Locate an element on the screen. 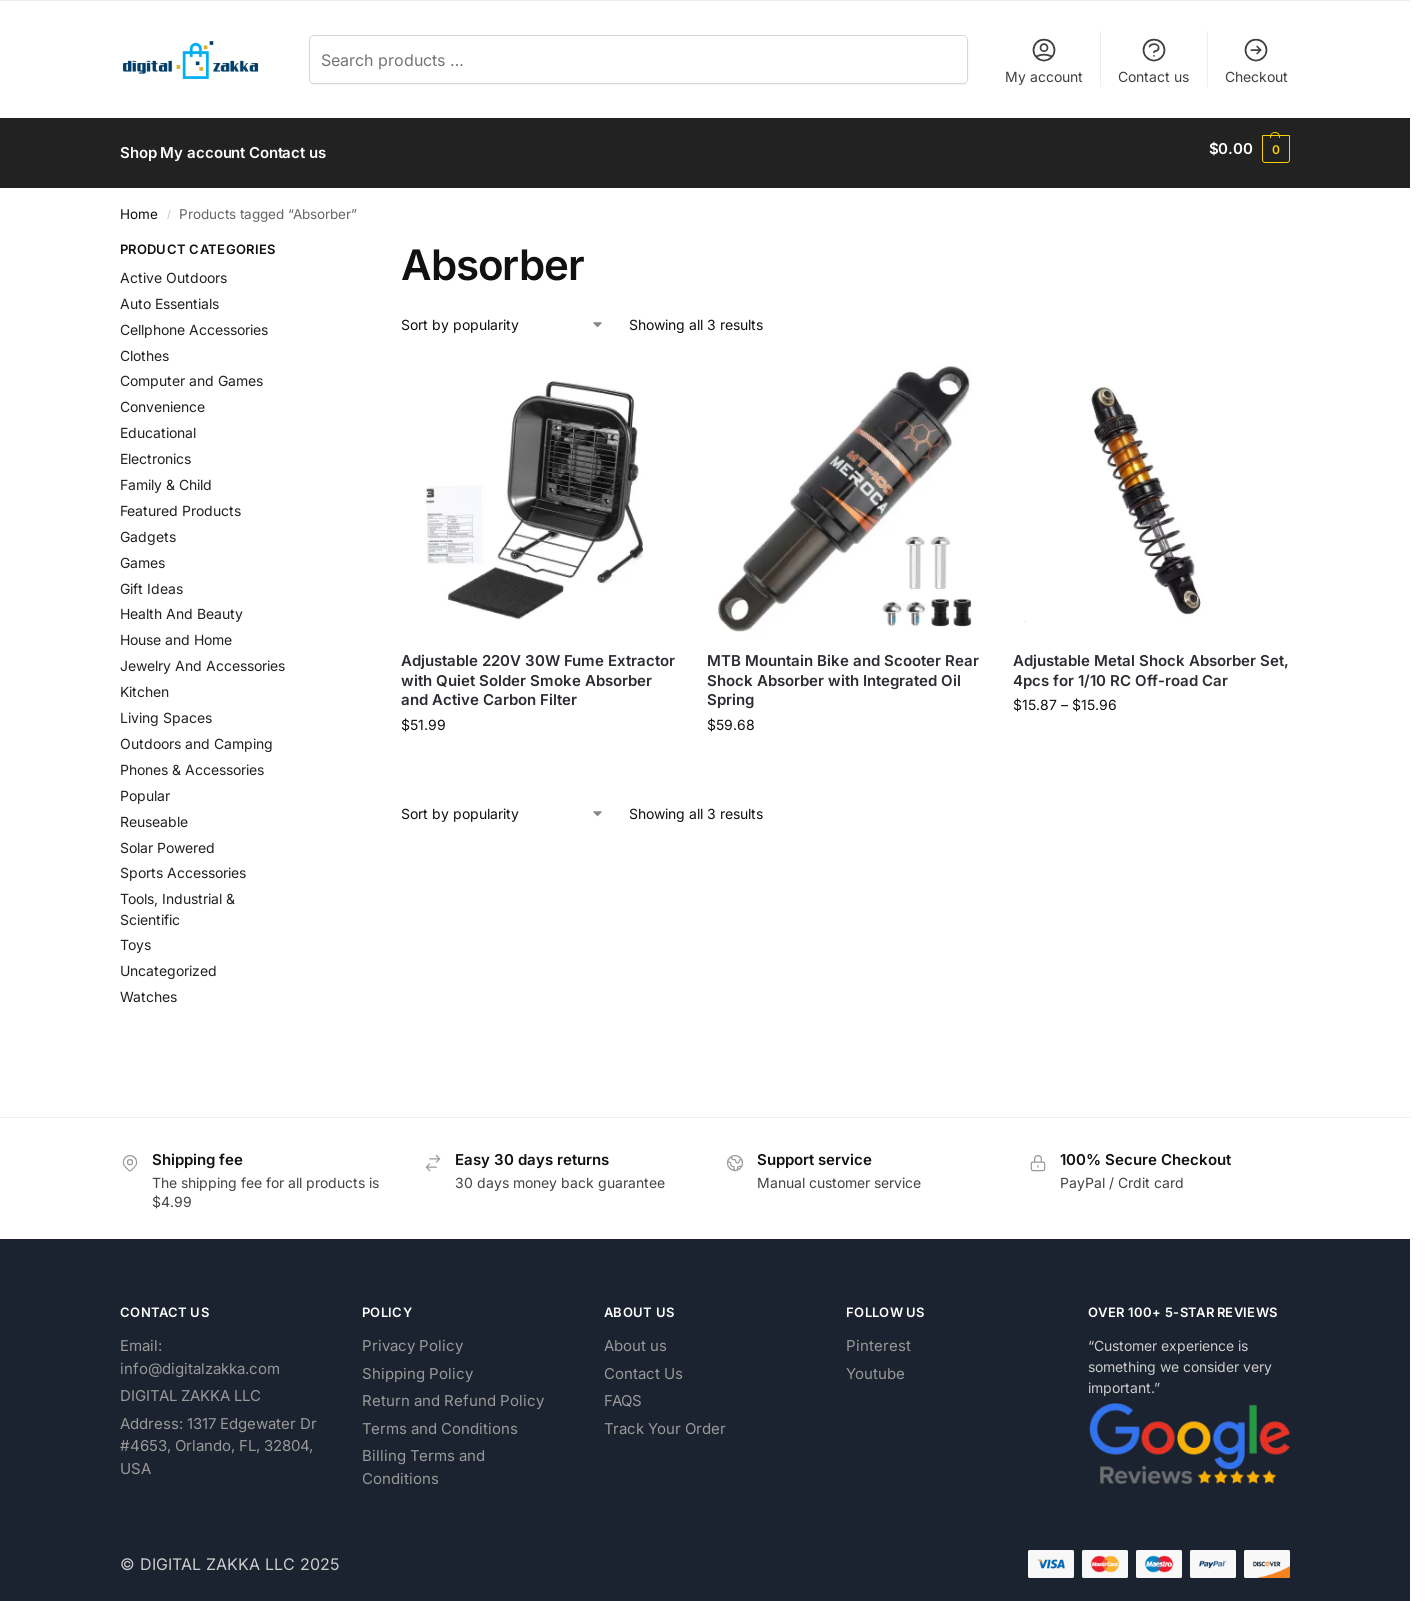  Adjustable 220V 30W Fume Extractor with Quiet Solder Smoke Absorber and Active Carbon Filter is located at coordinates (538, 672).